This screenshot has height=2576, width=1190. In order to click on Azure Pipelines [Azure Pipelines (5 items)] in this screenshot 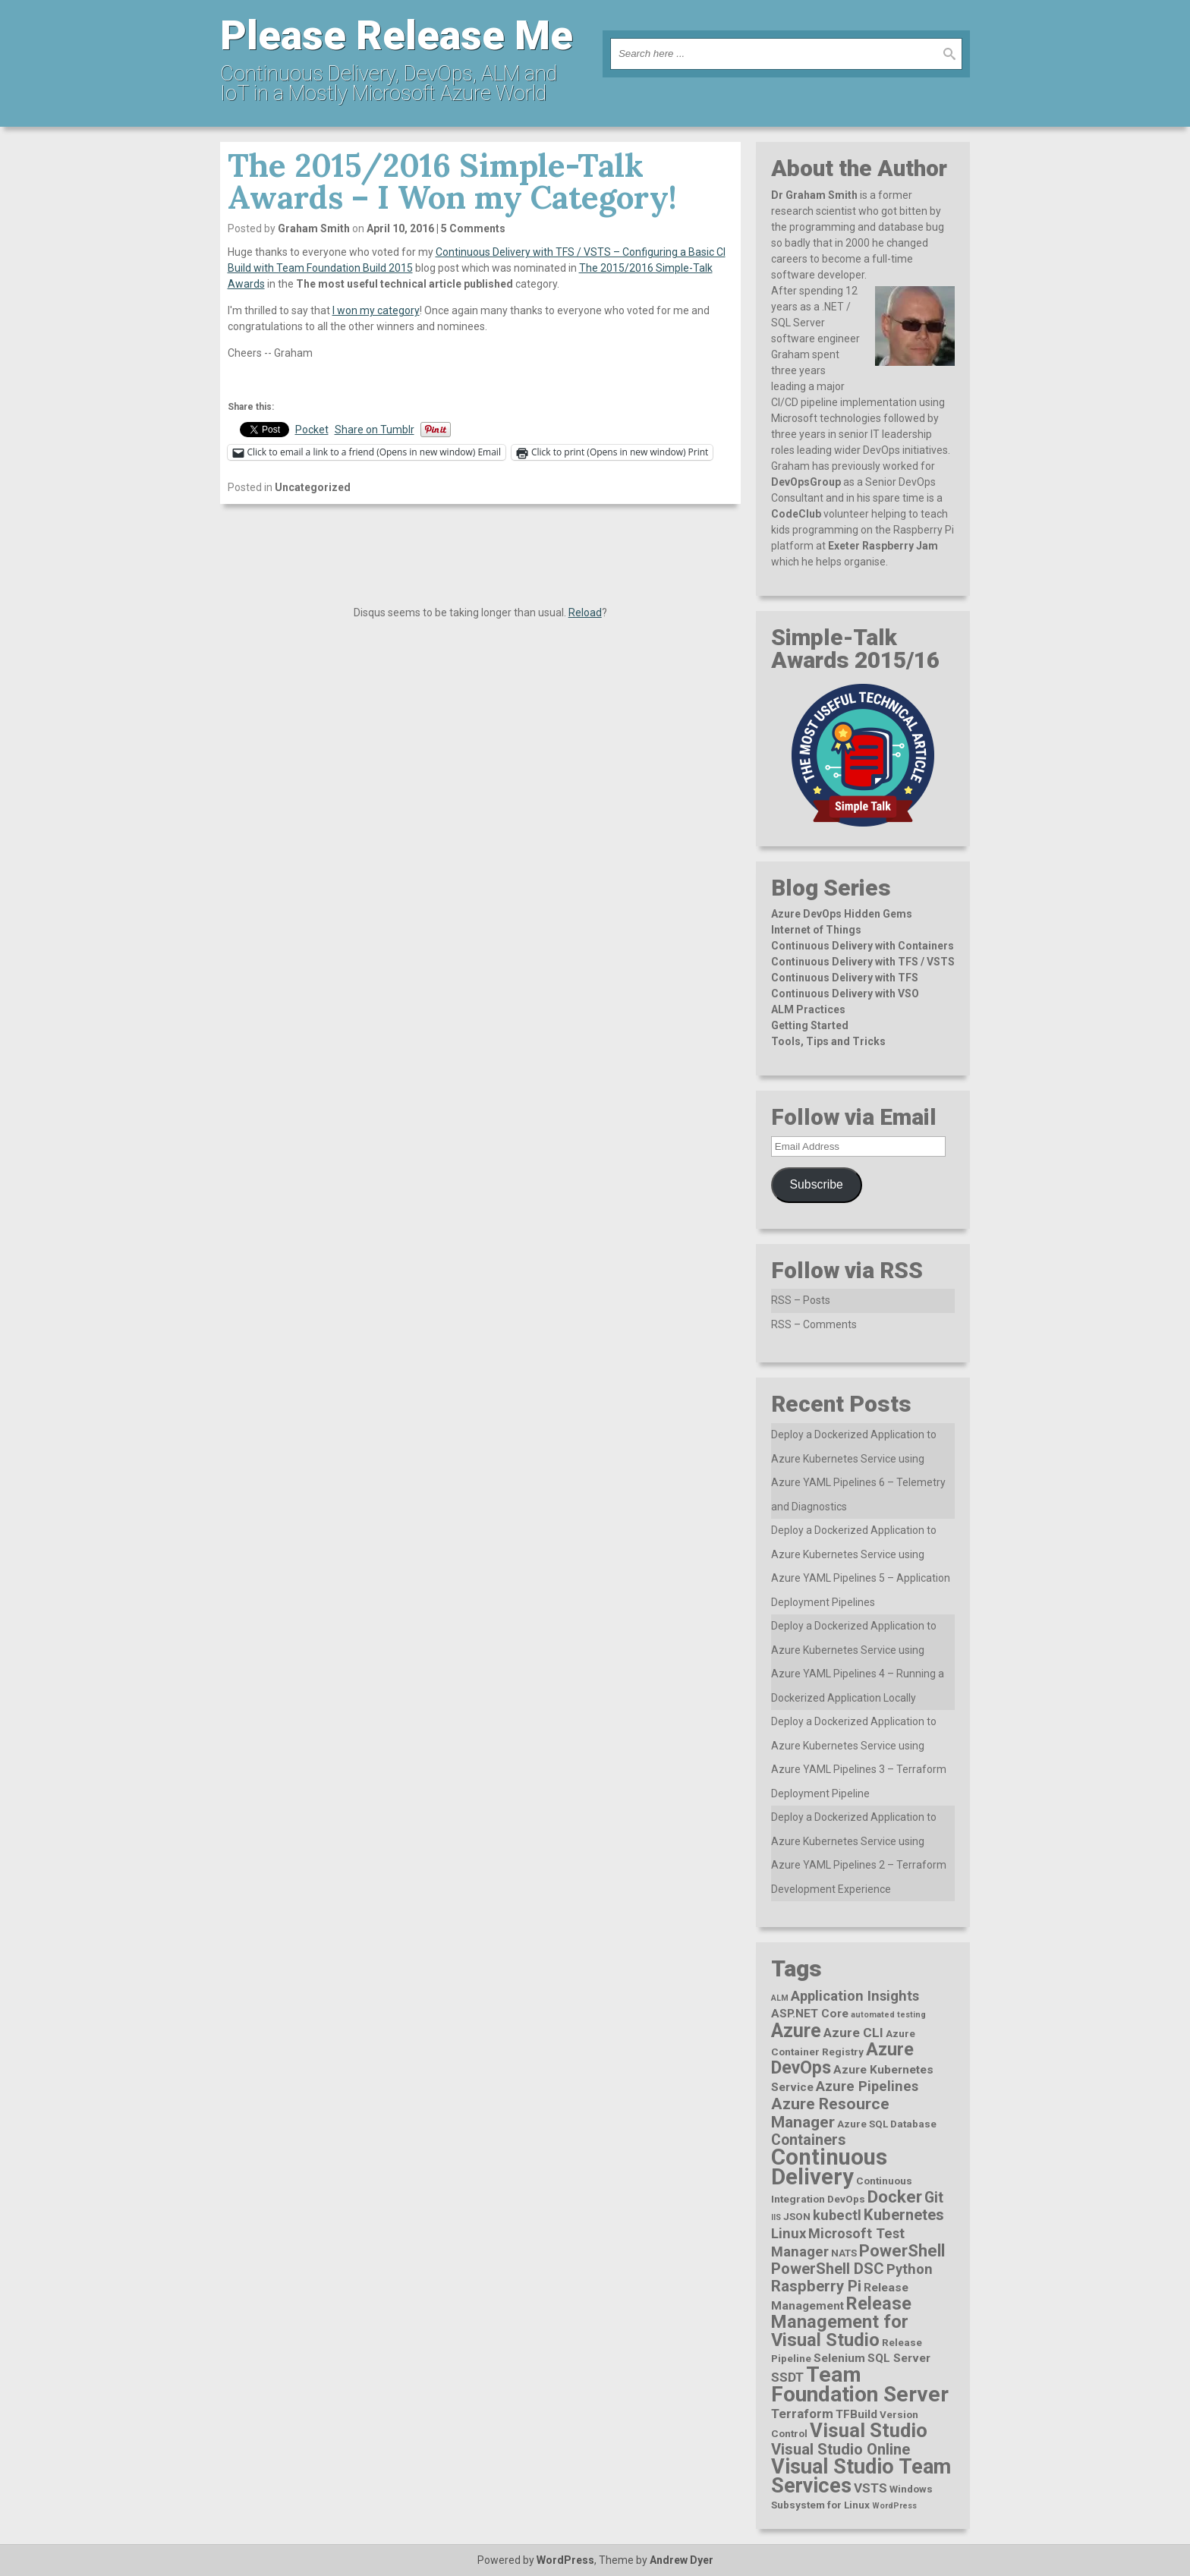, I will do `click(867, 2086)`.